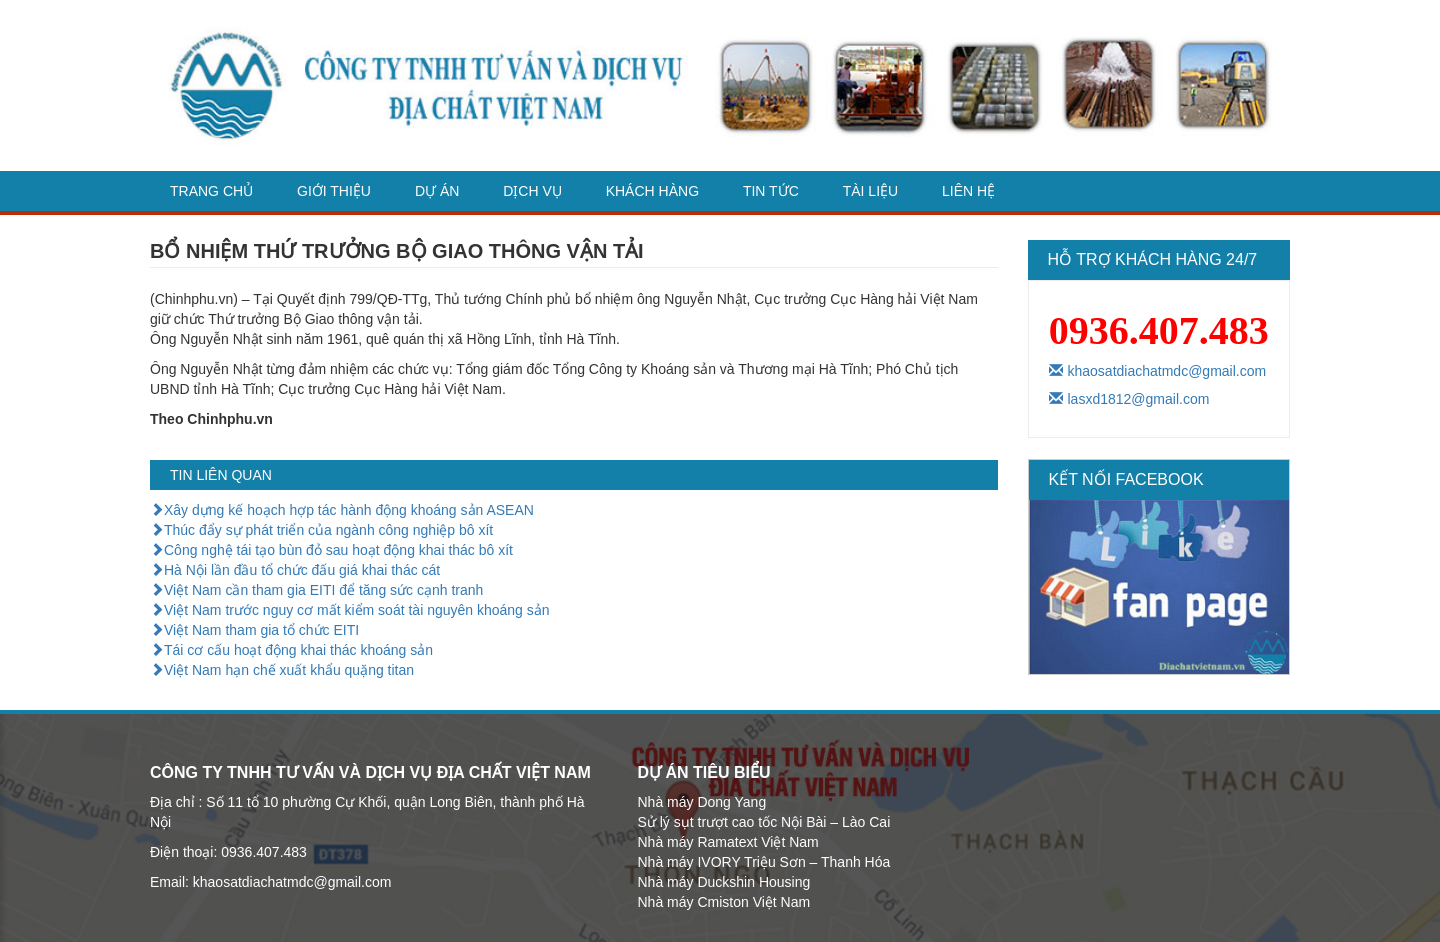  What do you see at coordinates (291, 650) in the screenshot?
I see `Tái cơ cấu hoạt động khai thác khoáng sản` at bounding box center [291, 650].